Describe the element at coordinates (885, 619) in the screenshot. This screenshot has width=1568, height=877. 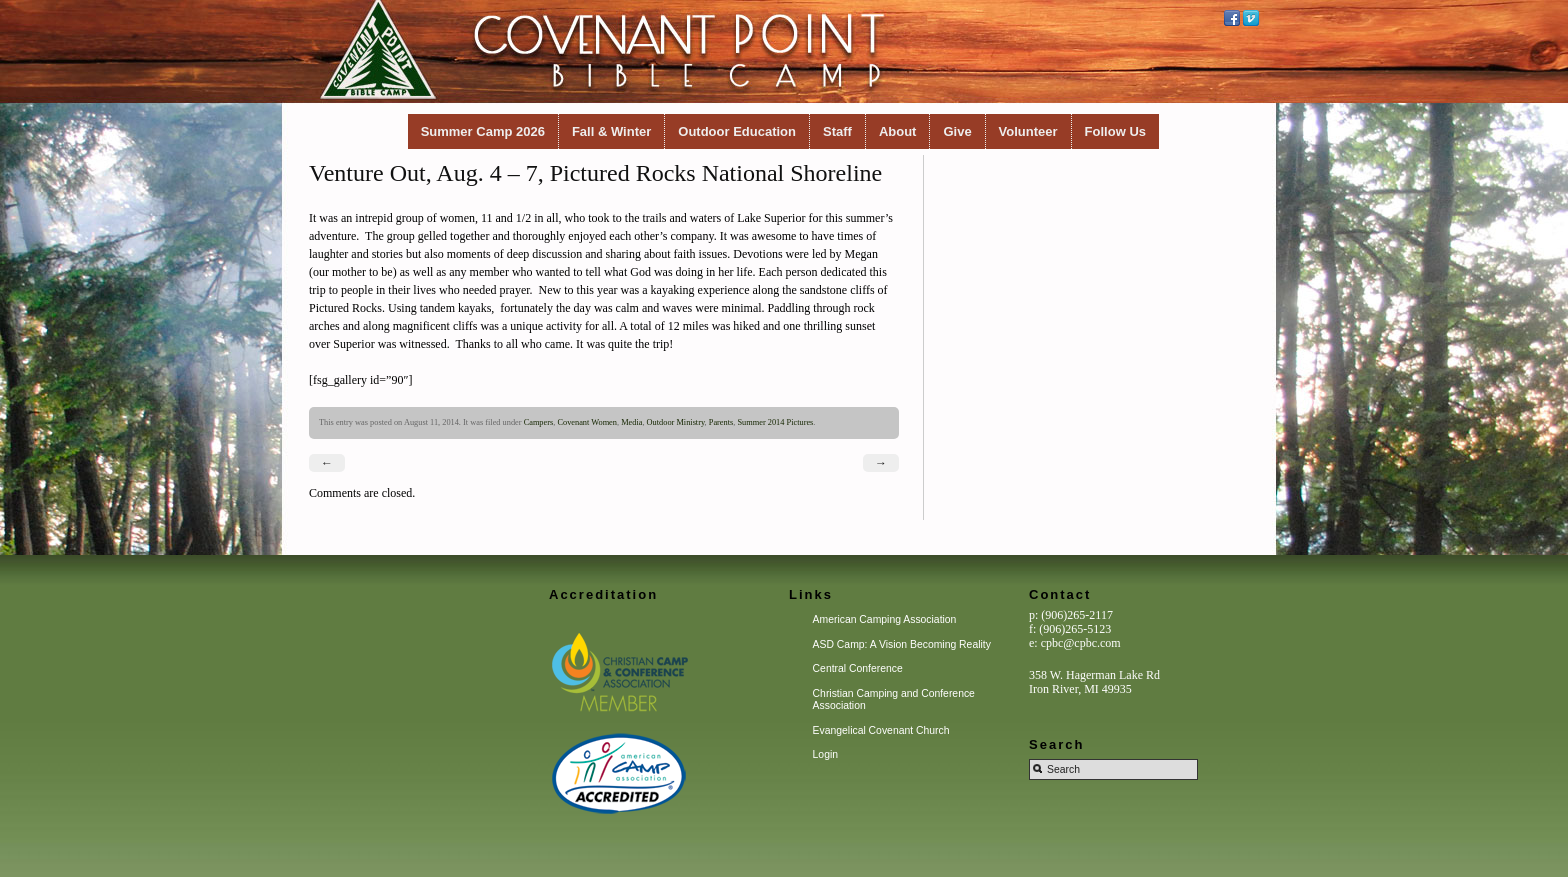
I see `American Camping Association` at that location.